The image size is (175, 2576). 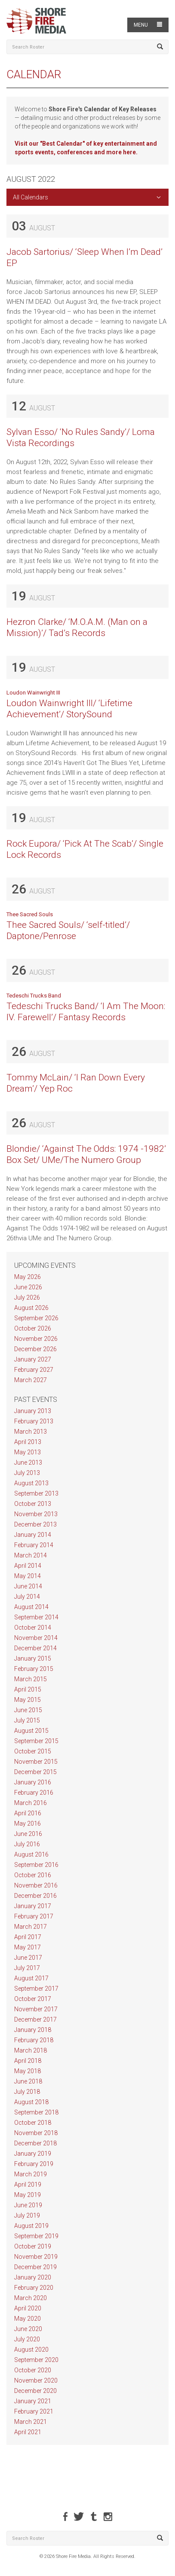 I want to click on March 2015, so click(x=30, y=1679).